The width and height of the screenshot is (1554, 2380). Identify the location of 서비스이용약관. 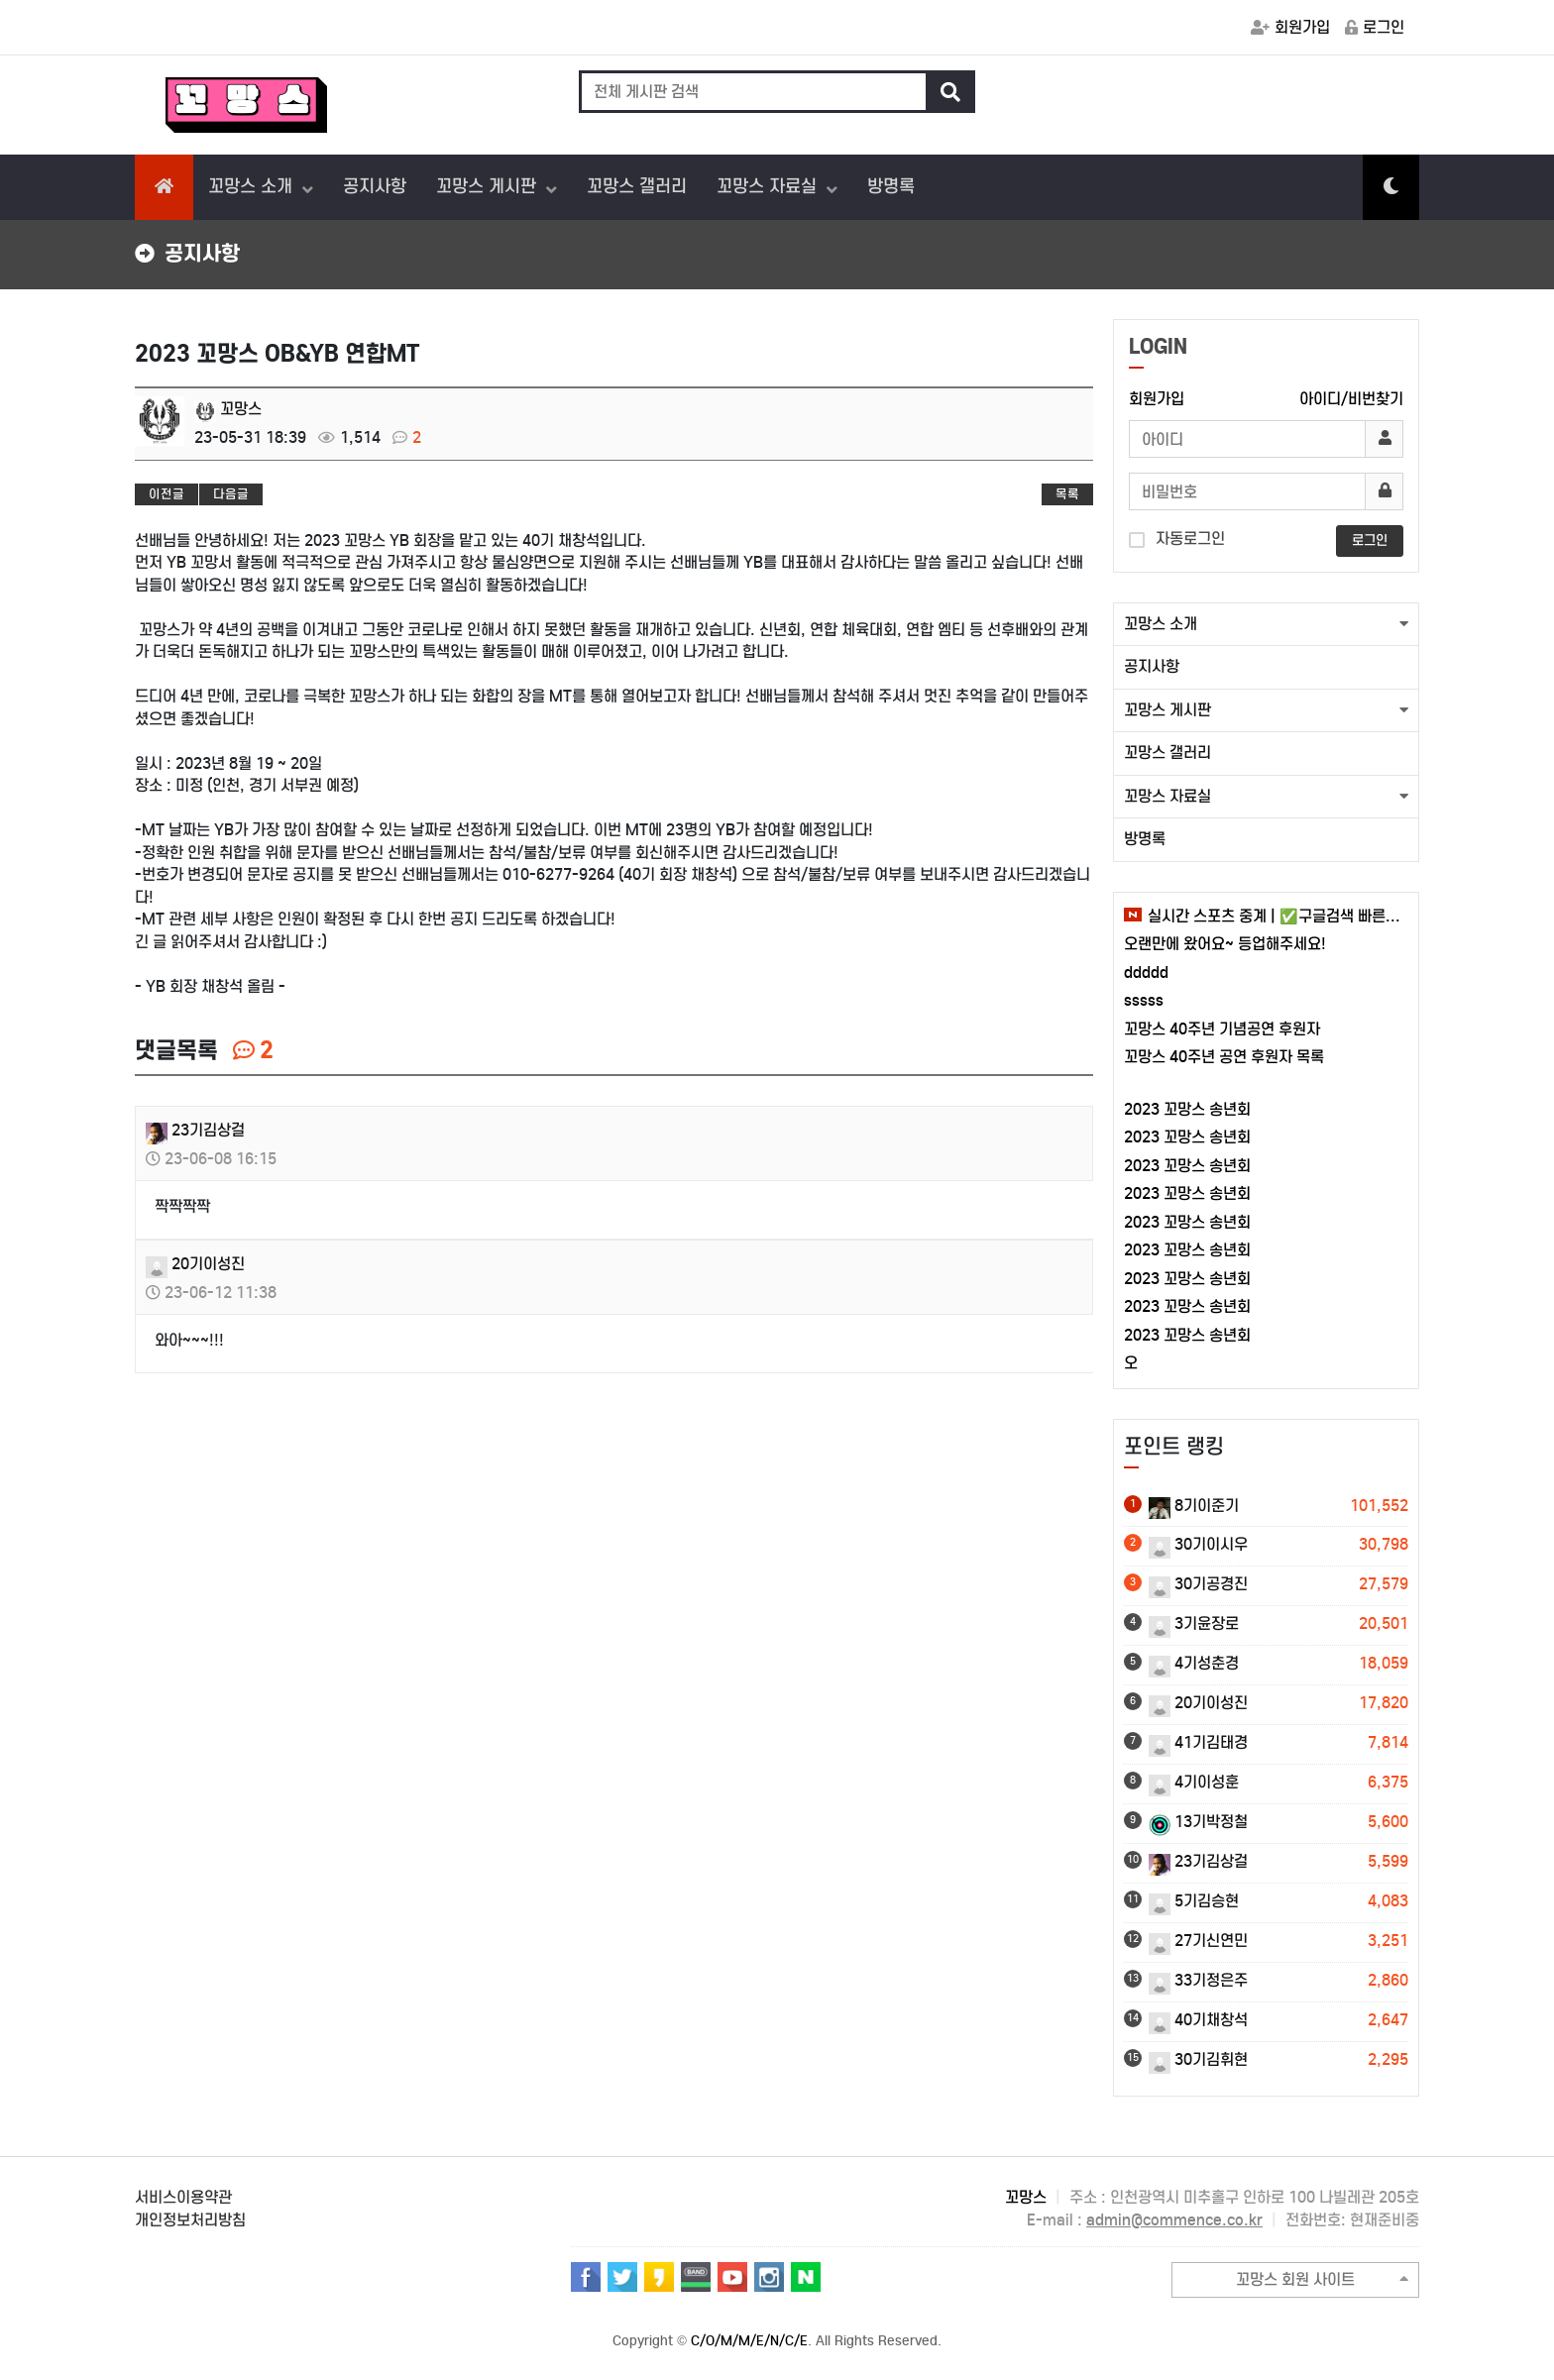
(183, 2197).